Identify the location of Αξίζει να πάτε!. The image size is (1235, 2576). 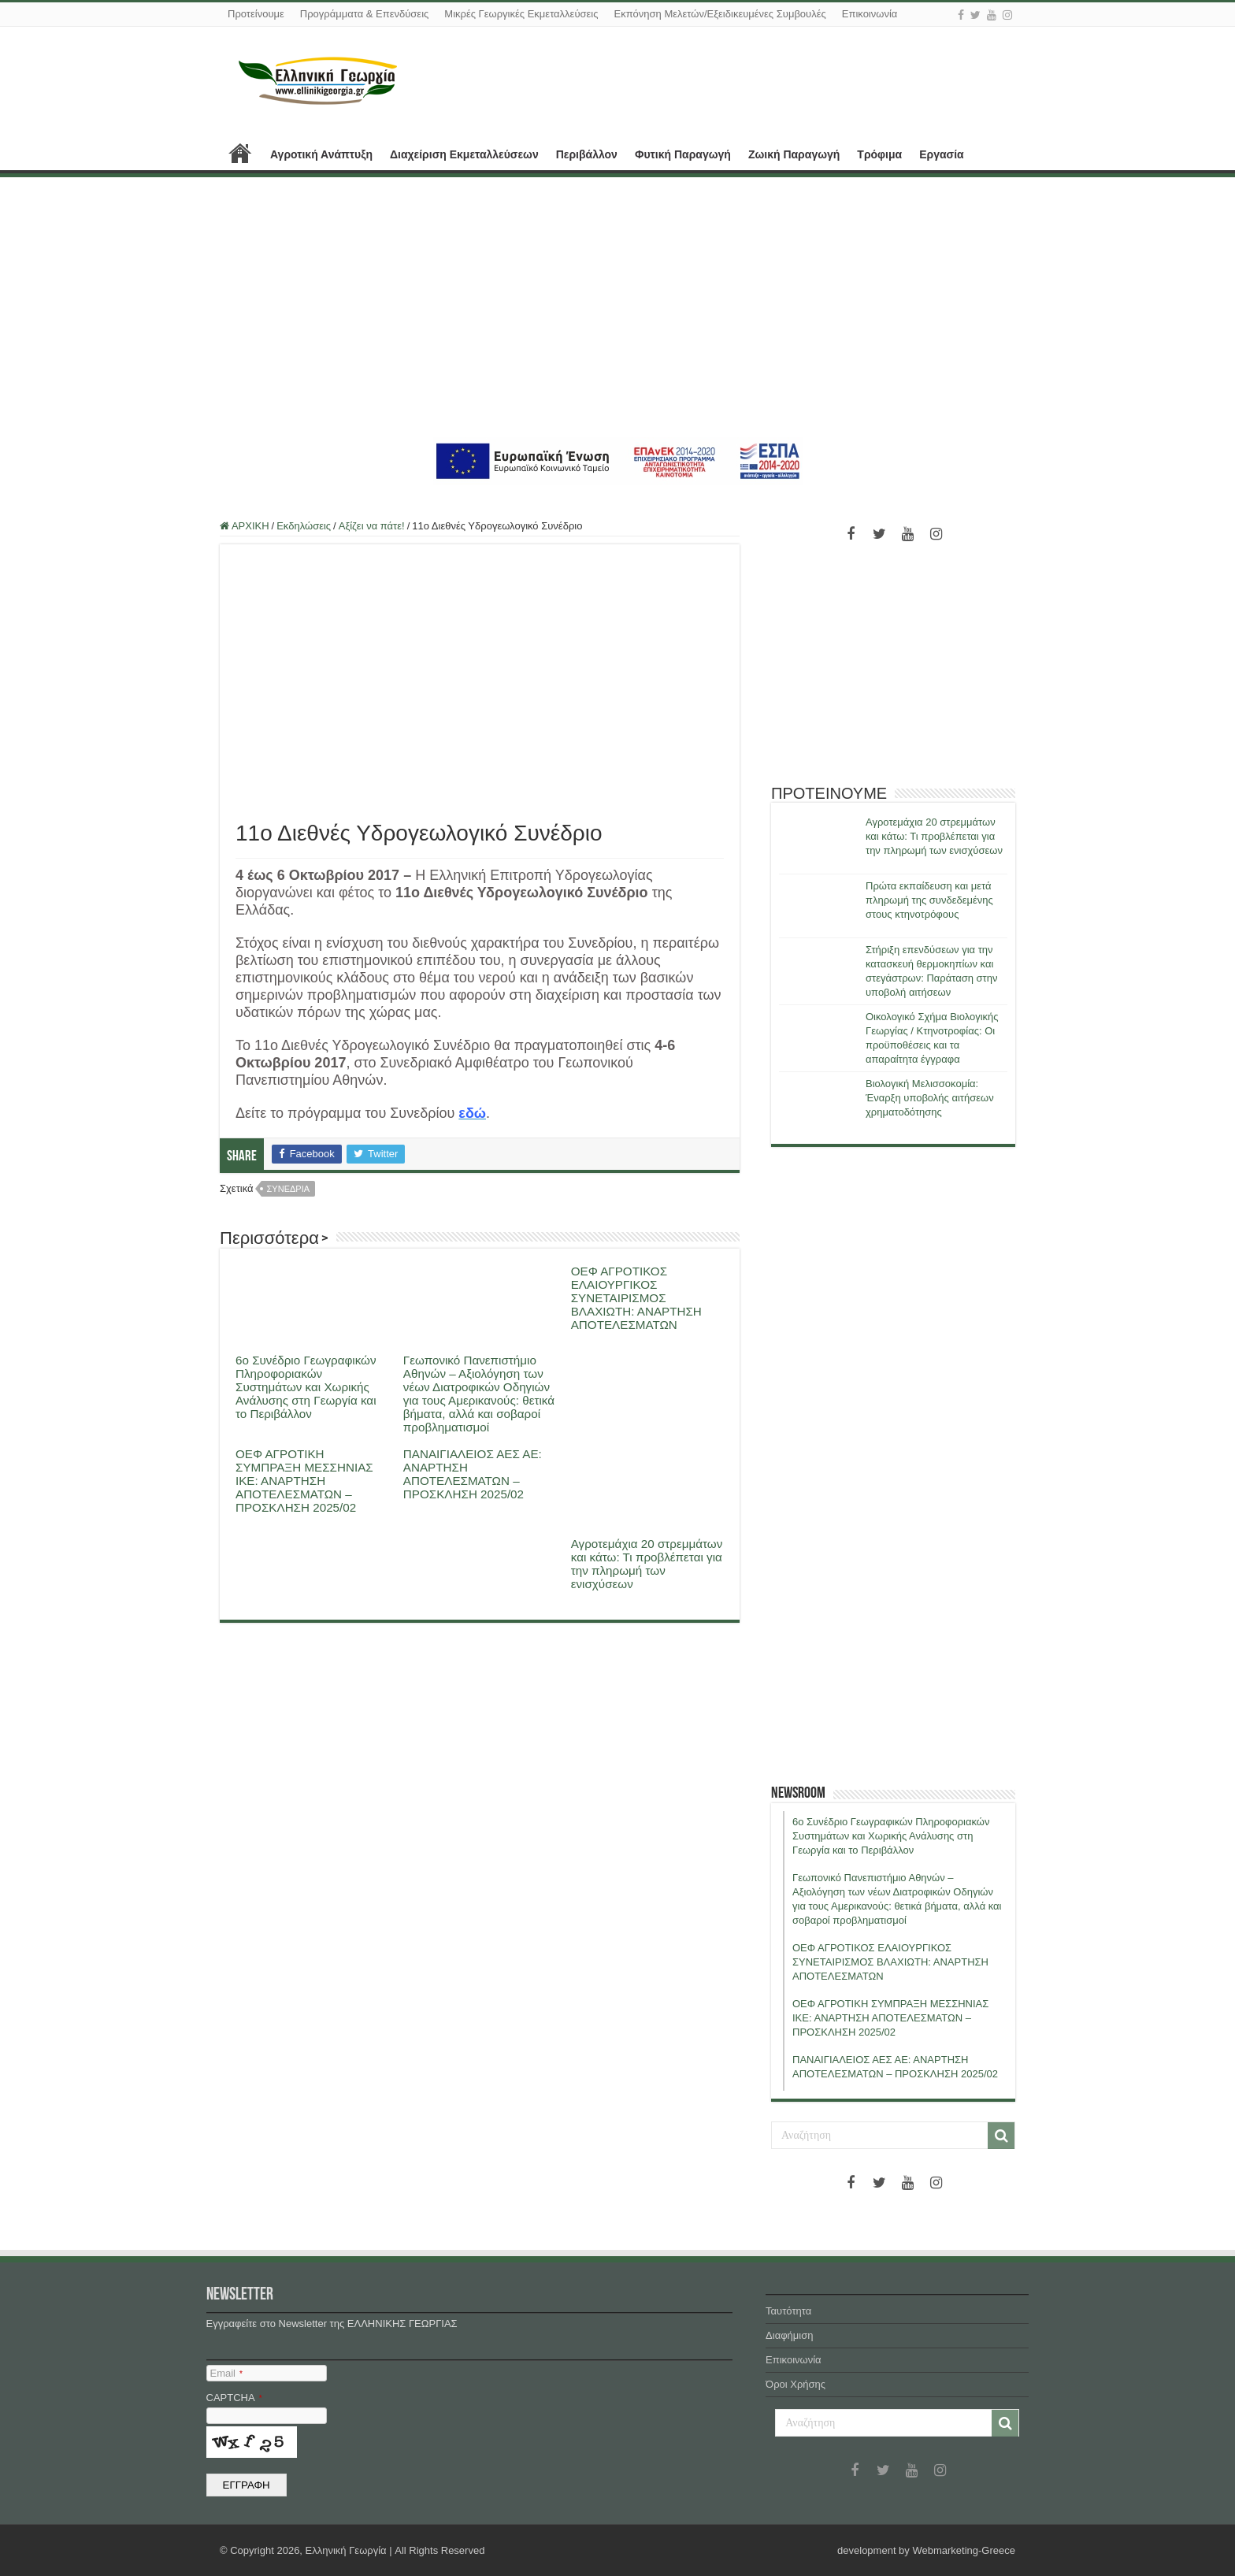
(372, 526).